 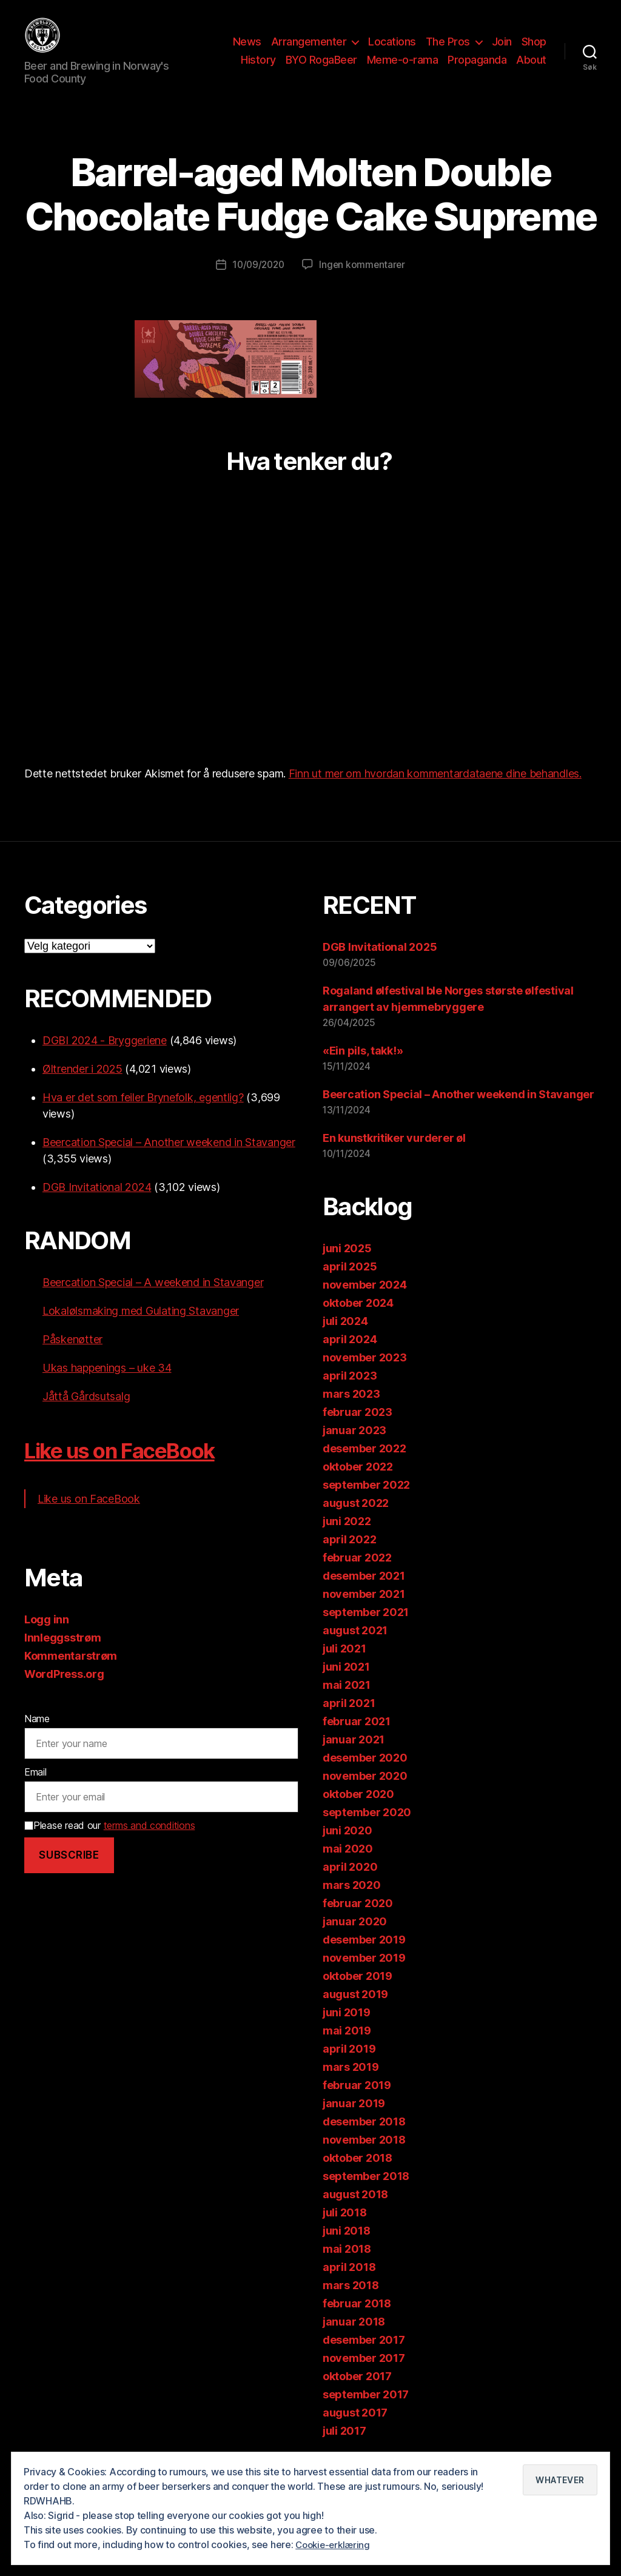 What do you see at coordinates (350, 1884) in the screenshot?
I see `april 2020` at bounding box center [350, 1884].